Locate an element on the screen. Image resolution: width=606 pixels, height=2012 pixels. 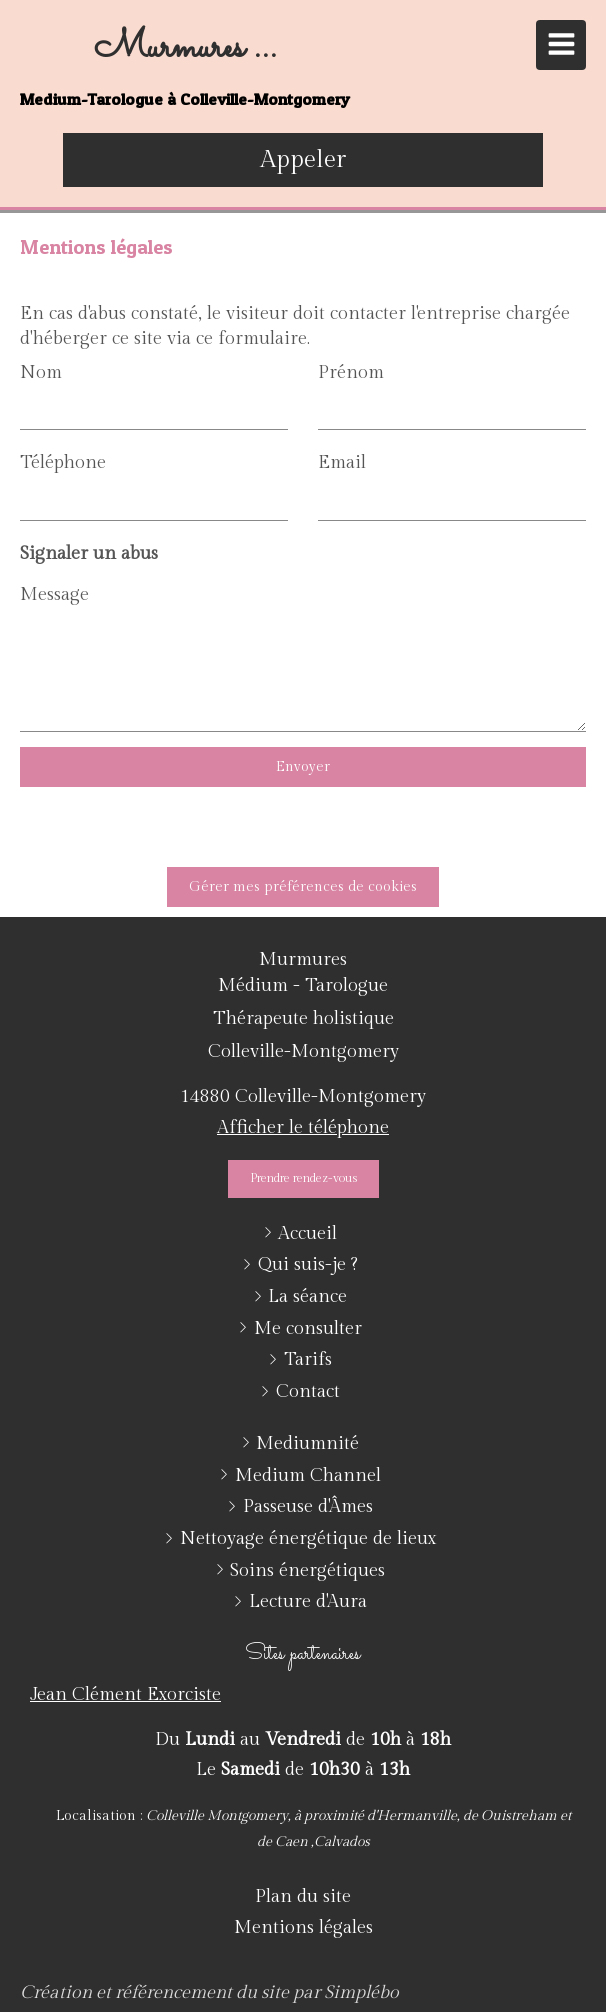
Prénom is located at coordinates (351, 372).